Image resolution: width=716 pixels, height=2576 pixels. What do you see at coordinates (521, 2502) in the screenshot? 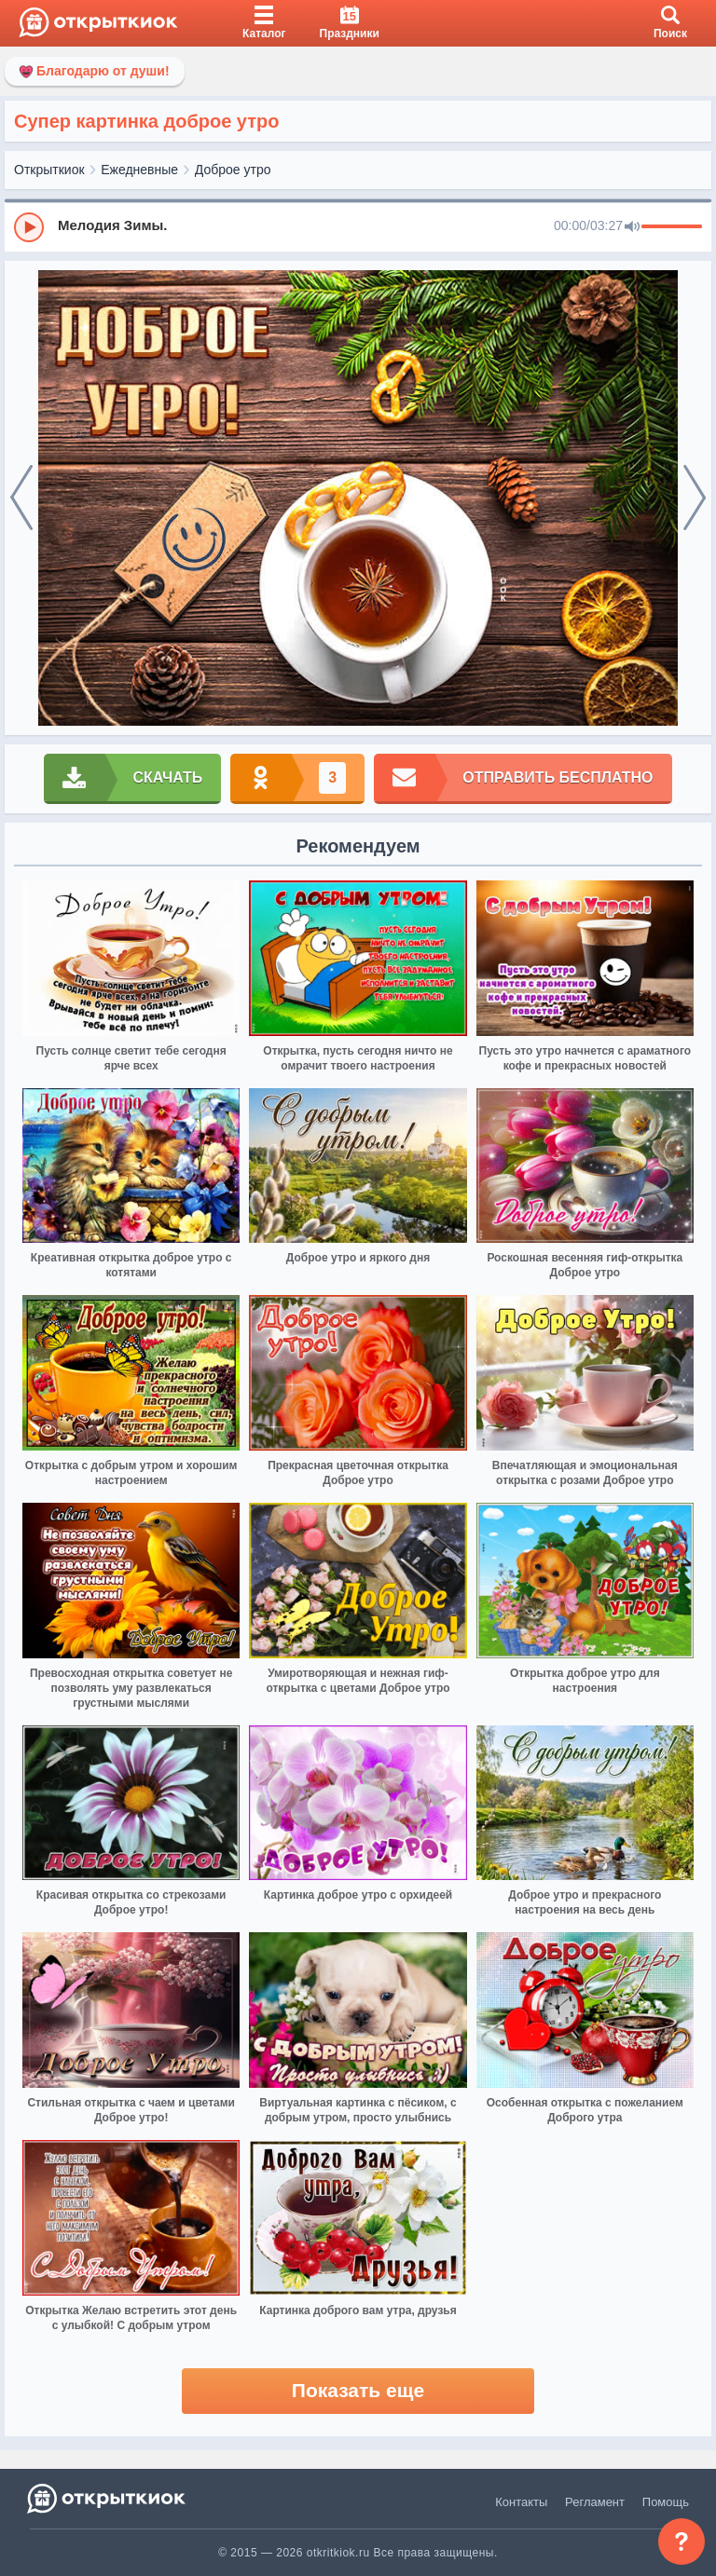
I see `Контакты` at bounding box center [521, 2502].